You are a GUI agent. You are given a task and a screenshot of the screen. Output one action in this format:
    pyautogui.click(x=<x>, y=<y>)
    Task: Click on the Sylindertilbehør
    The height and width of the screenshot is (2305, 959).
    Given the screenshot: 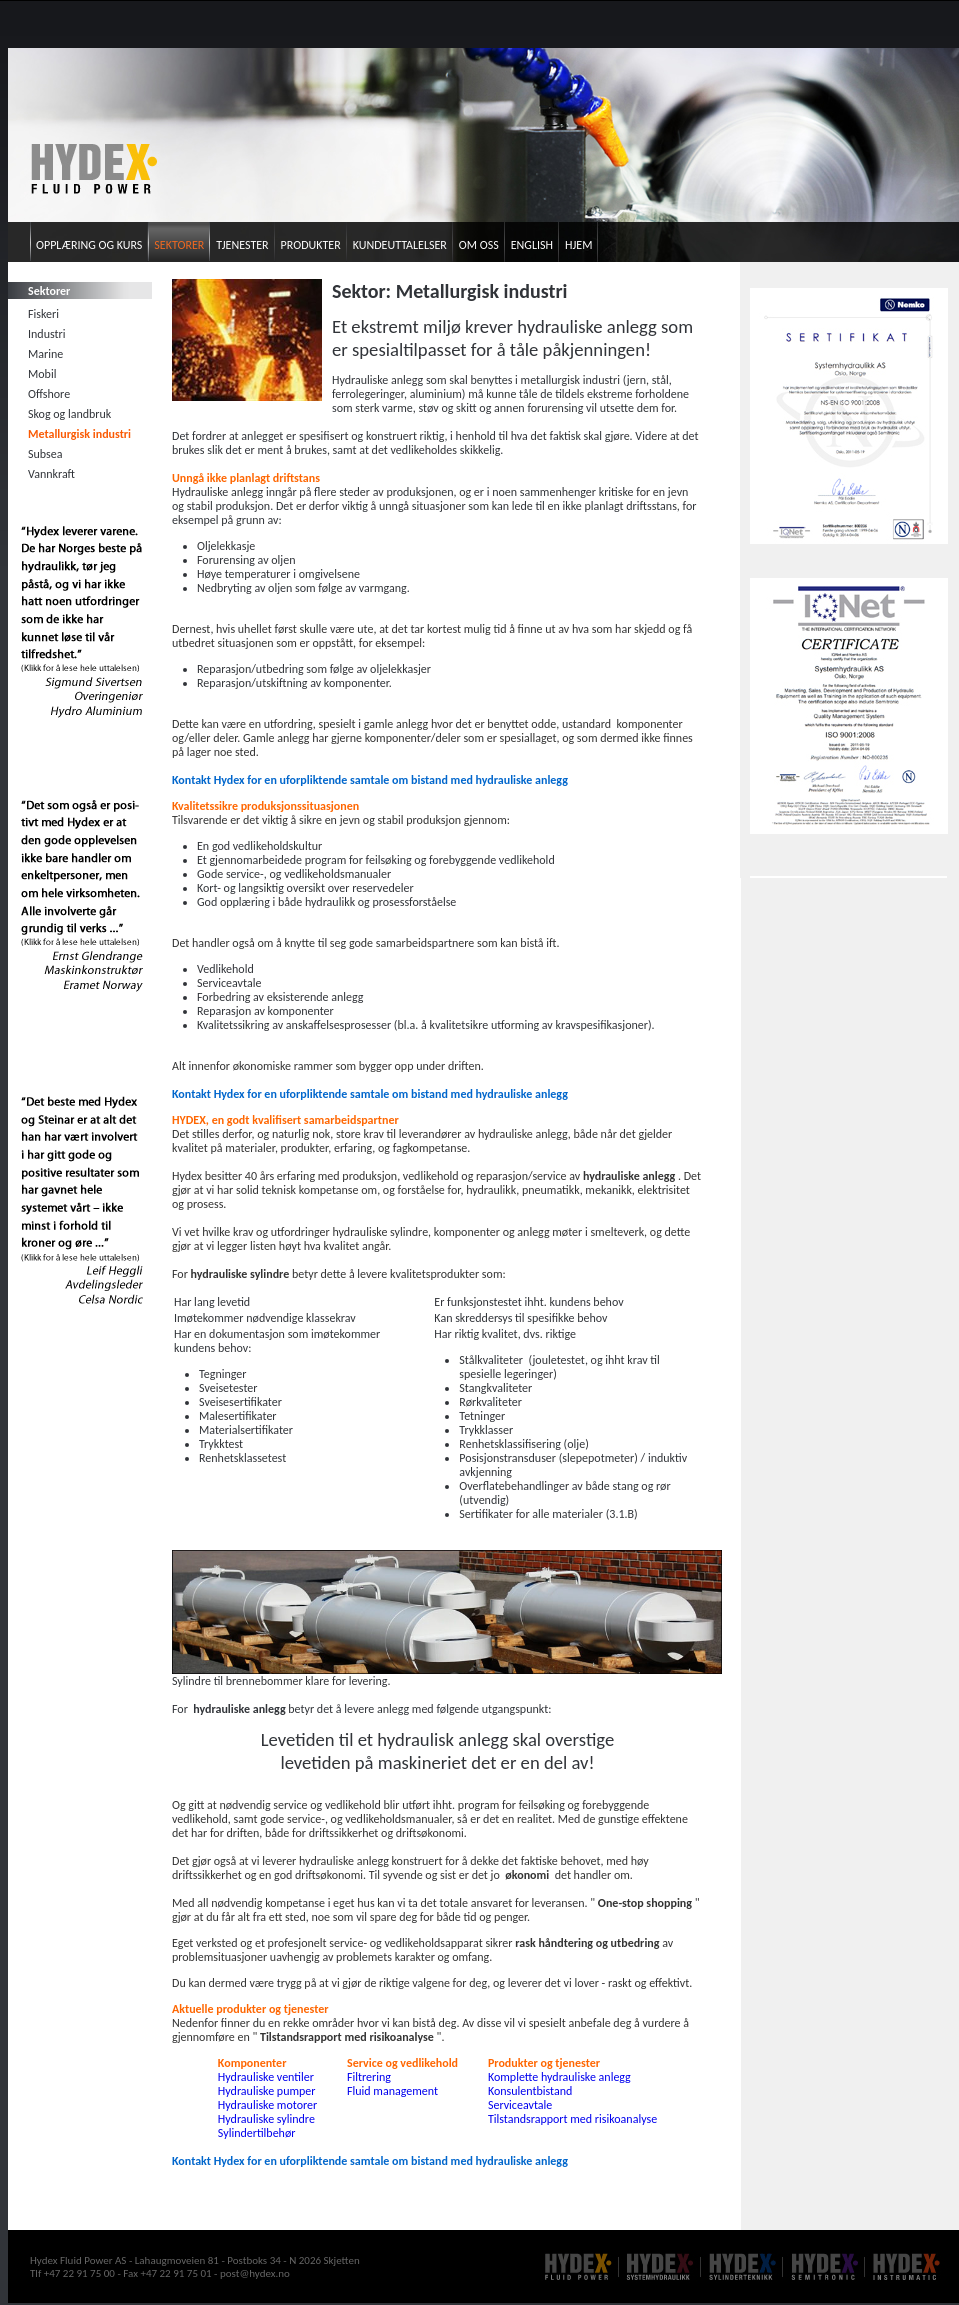 What is the action you would take?
    pyautogui.click(x=257, y=2133)
    